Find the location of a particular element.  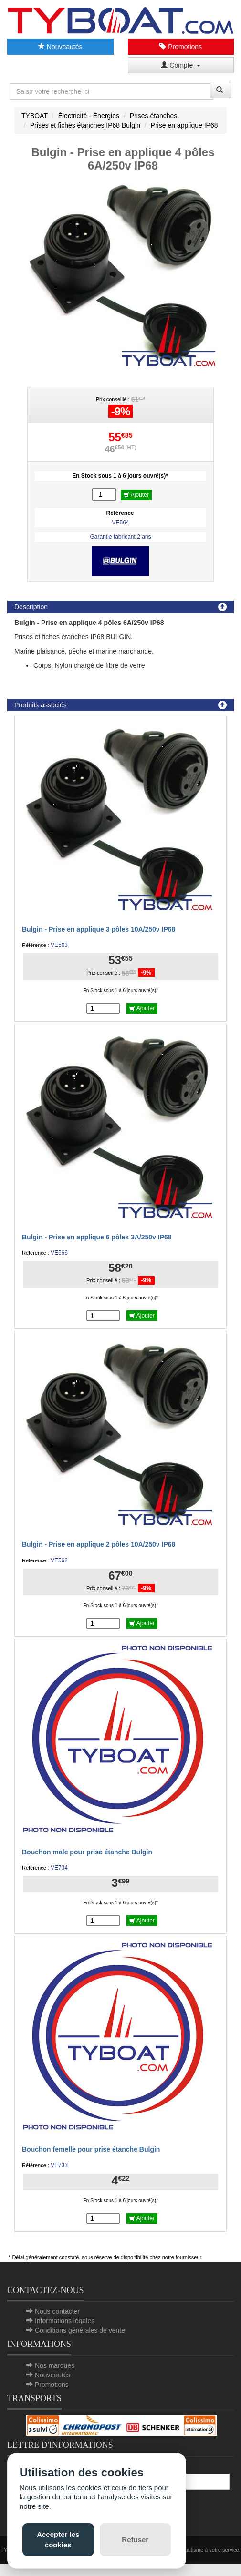

Refuser is located at coordinates (135, 2540).